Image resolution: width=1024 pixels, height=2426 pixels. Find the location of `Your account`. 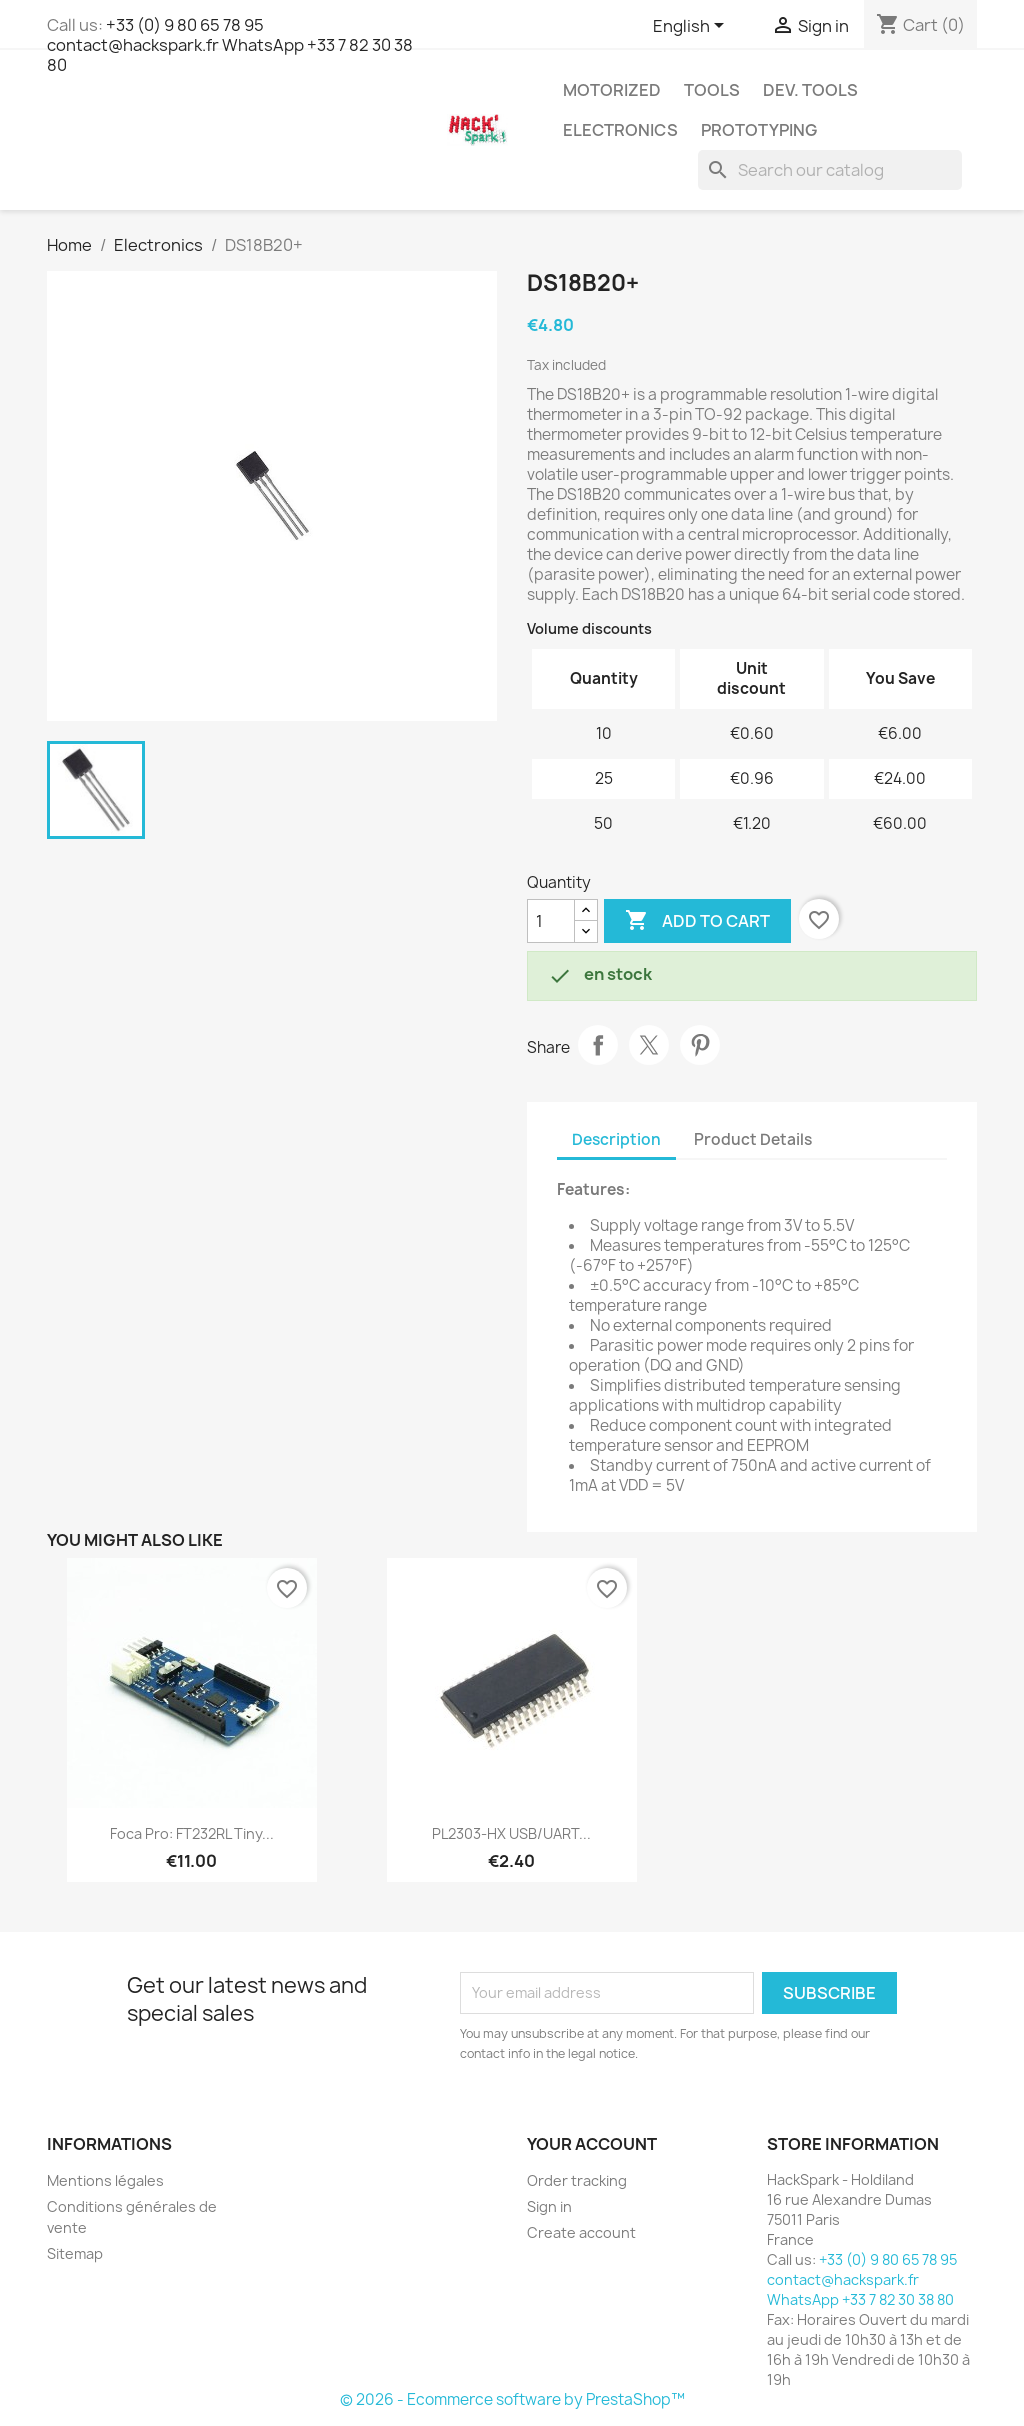

Your account is located at coordinates (592, 2144).